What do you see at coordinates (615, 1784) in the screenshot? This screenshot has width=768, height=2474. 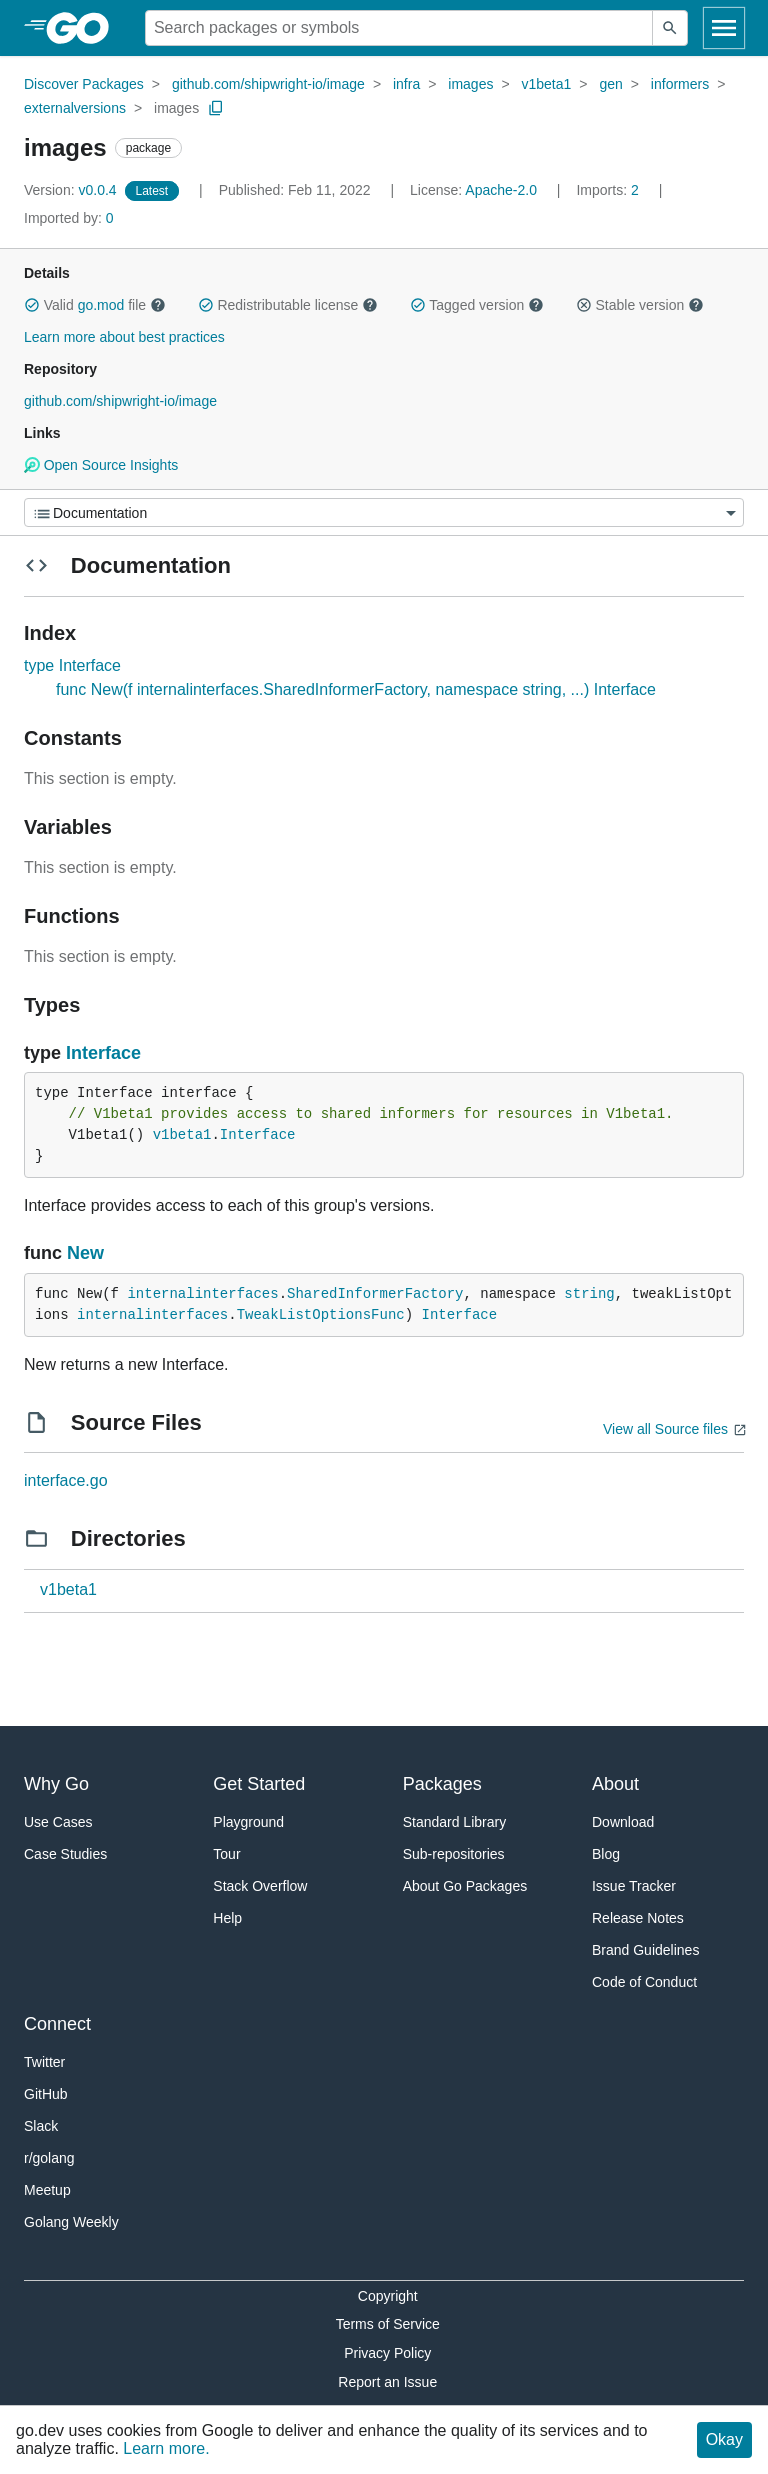 I see `About` at bounding box center [615, 1784].